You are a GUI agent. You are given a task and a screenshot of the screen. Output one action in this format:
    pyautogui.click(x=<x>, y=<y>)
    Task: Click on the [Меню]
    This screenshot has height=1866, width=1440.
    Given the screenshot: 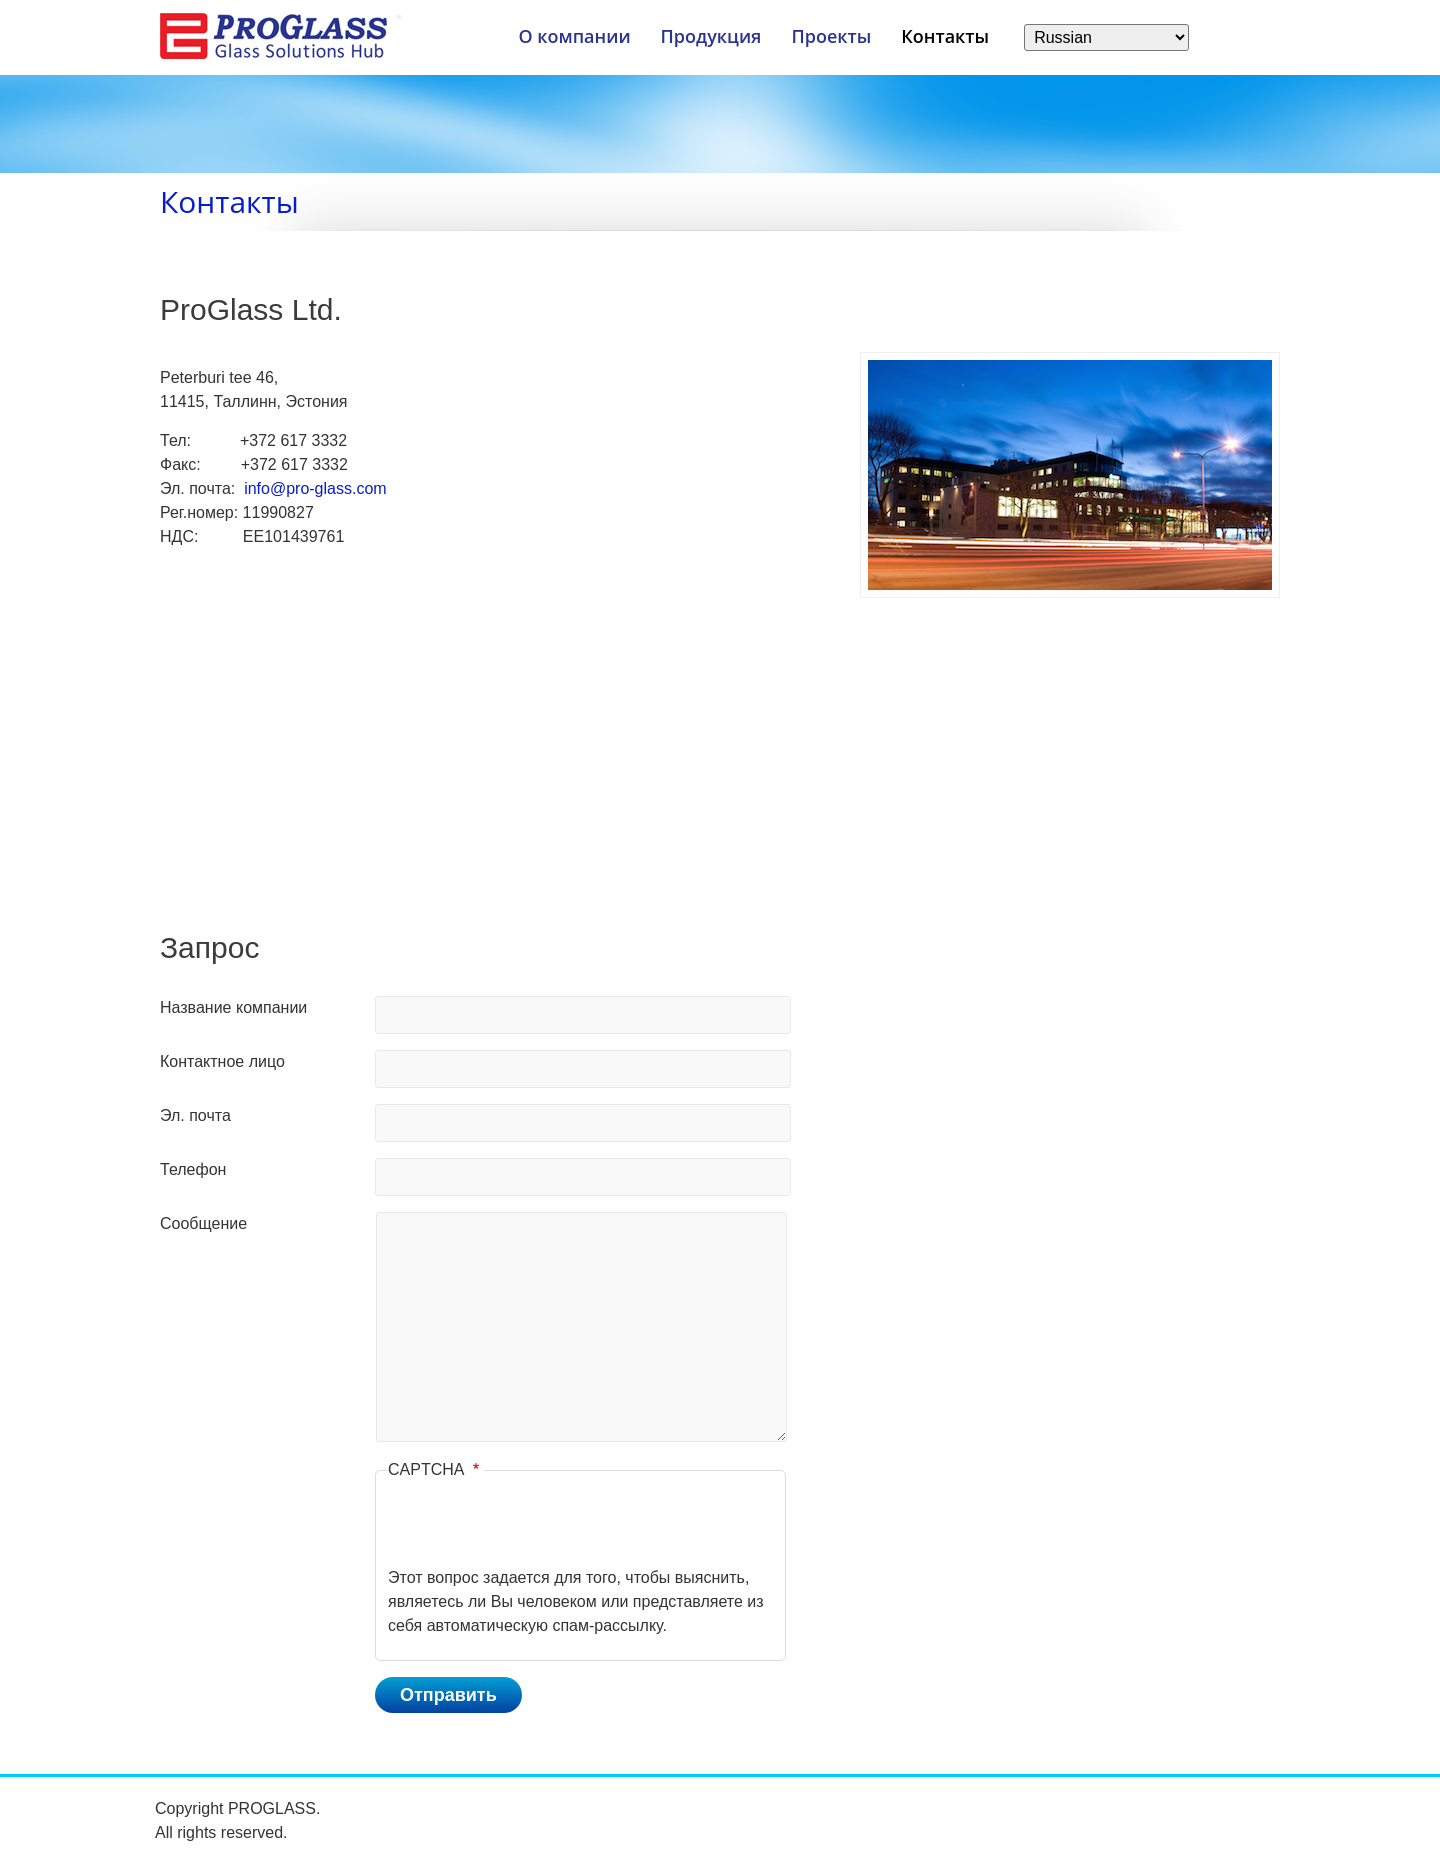 What is the action you would take?
    pyautogui.click(x=399, y=17)
    